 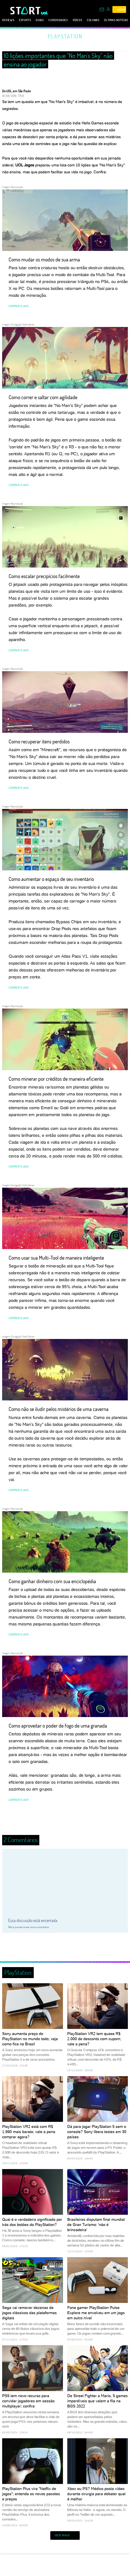 I want to click on Vídeos, so click(x=77, y=20).